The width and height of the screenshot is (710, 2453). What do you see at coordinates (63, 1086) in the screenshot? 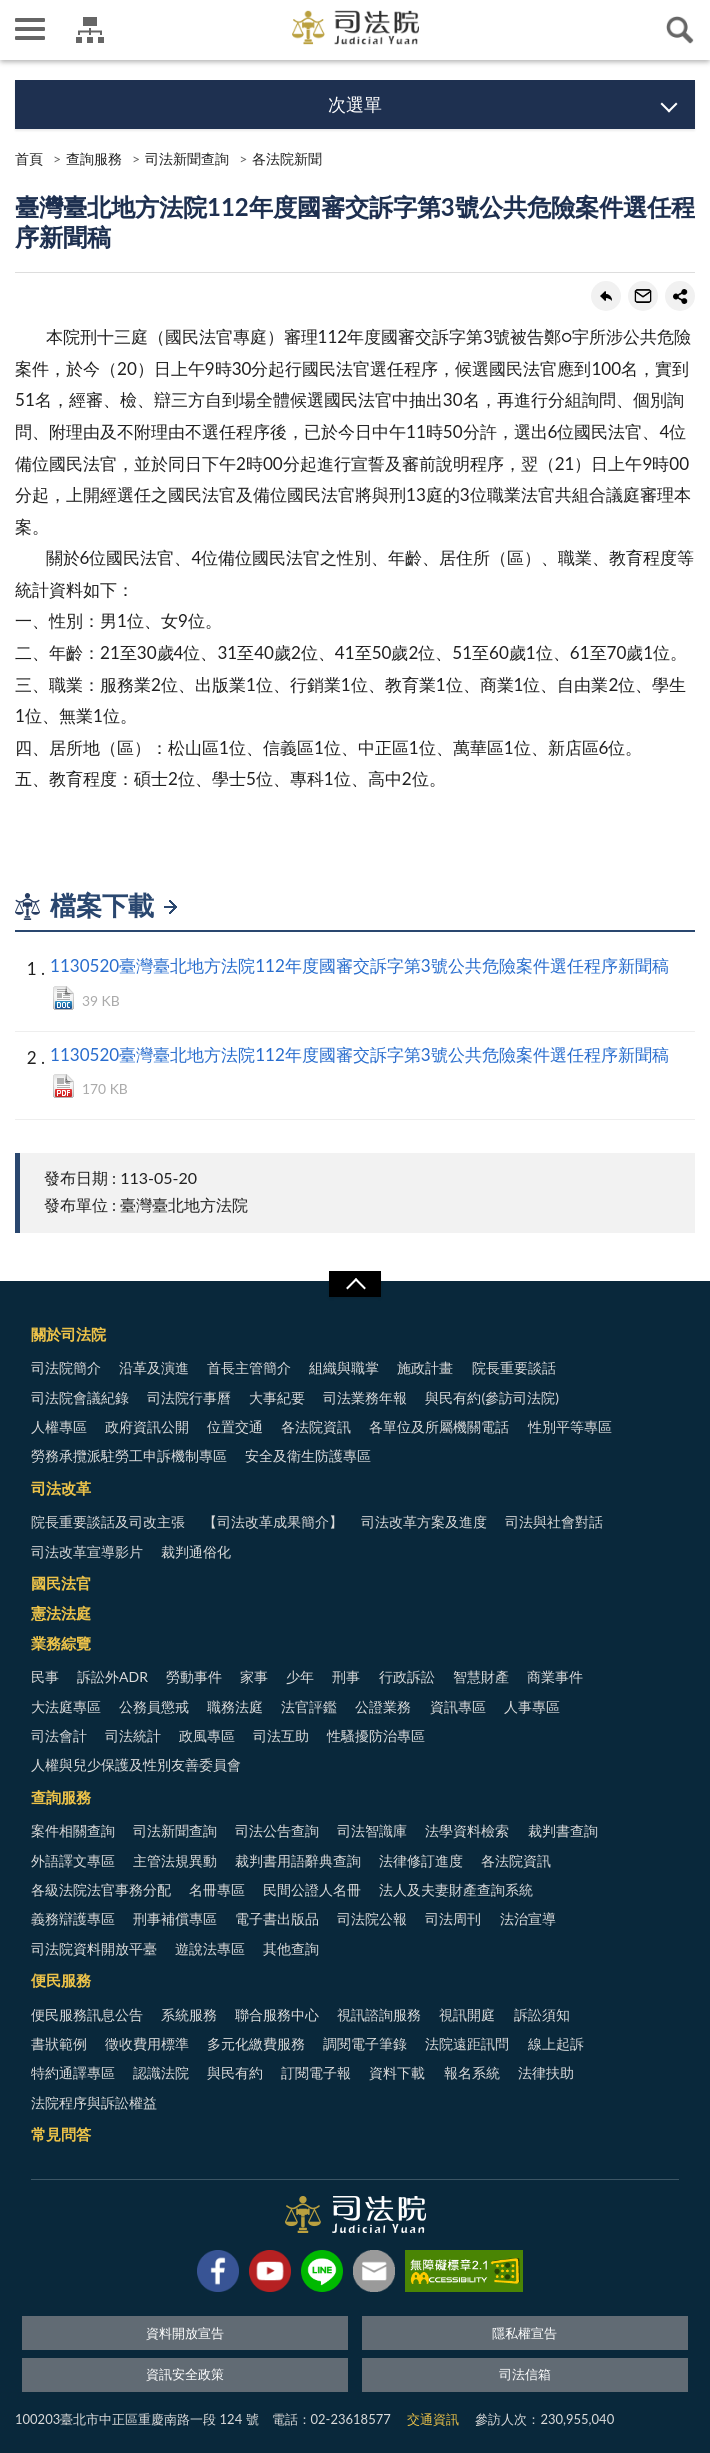
I see `PDF` at bounding box center [63, 1086].